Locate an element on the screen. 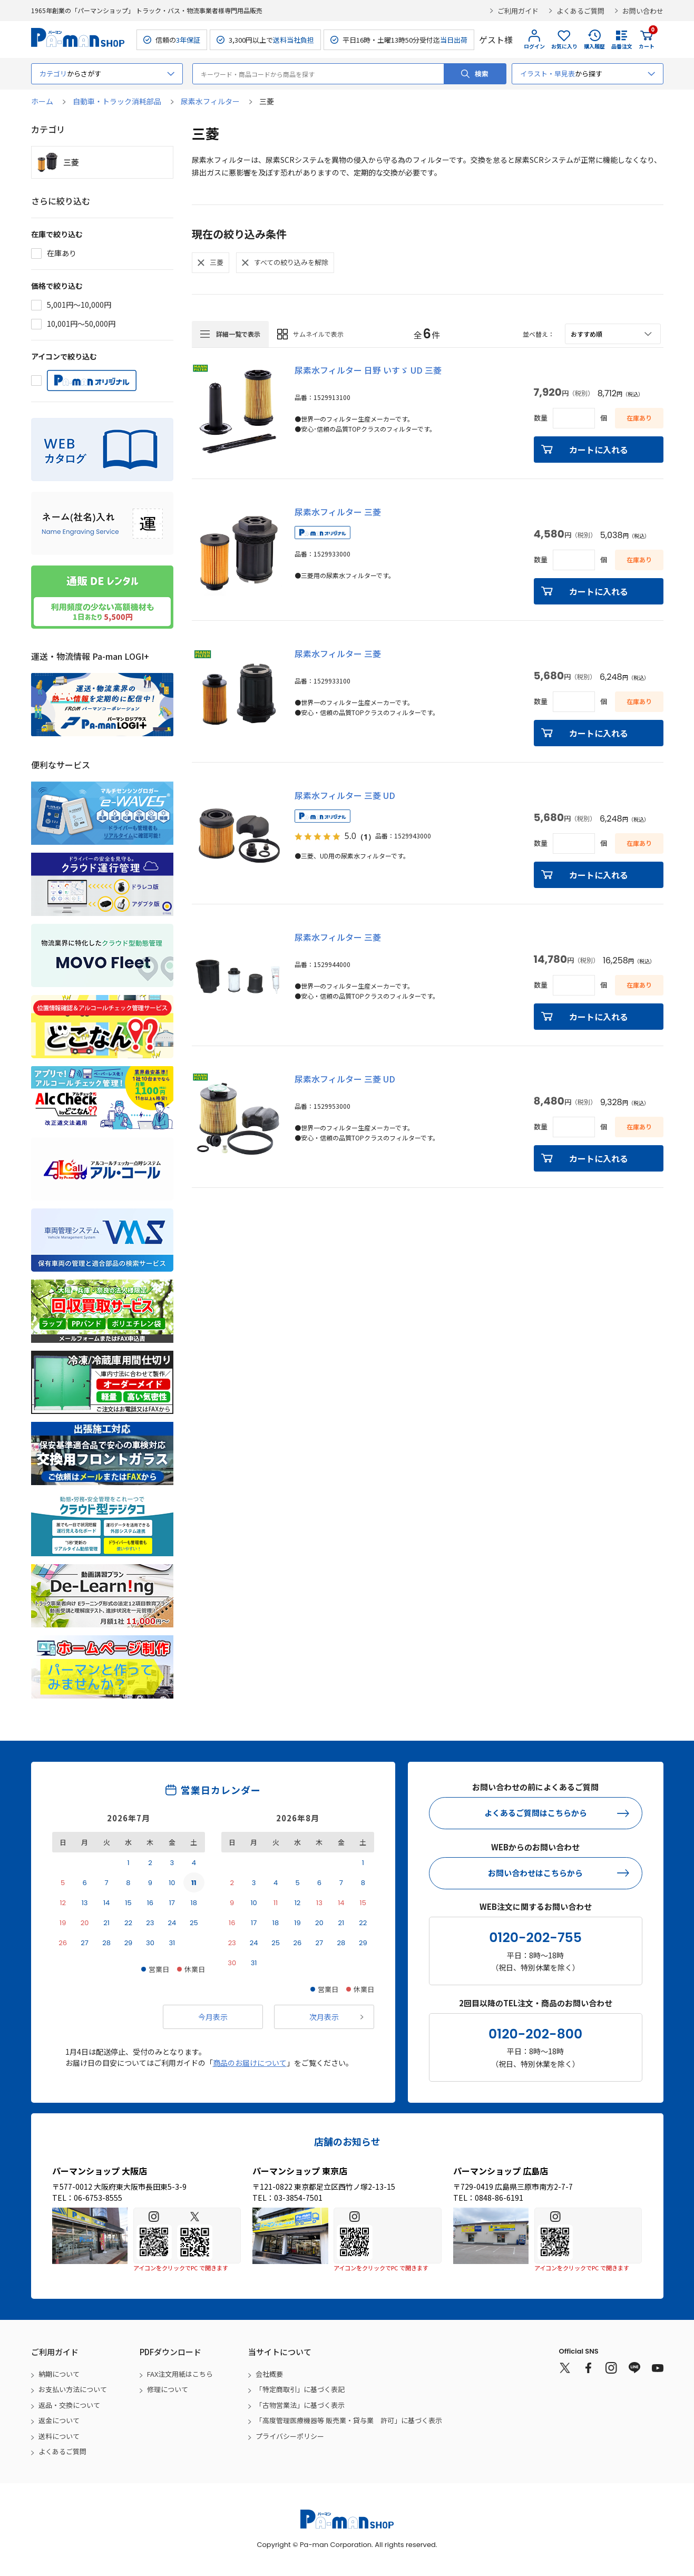 Image resolution: width=694 pixels, height=2576 pixels. カートに入れる is located at coordinates (598, 449).